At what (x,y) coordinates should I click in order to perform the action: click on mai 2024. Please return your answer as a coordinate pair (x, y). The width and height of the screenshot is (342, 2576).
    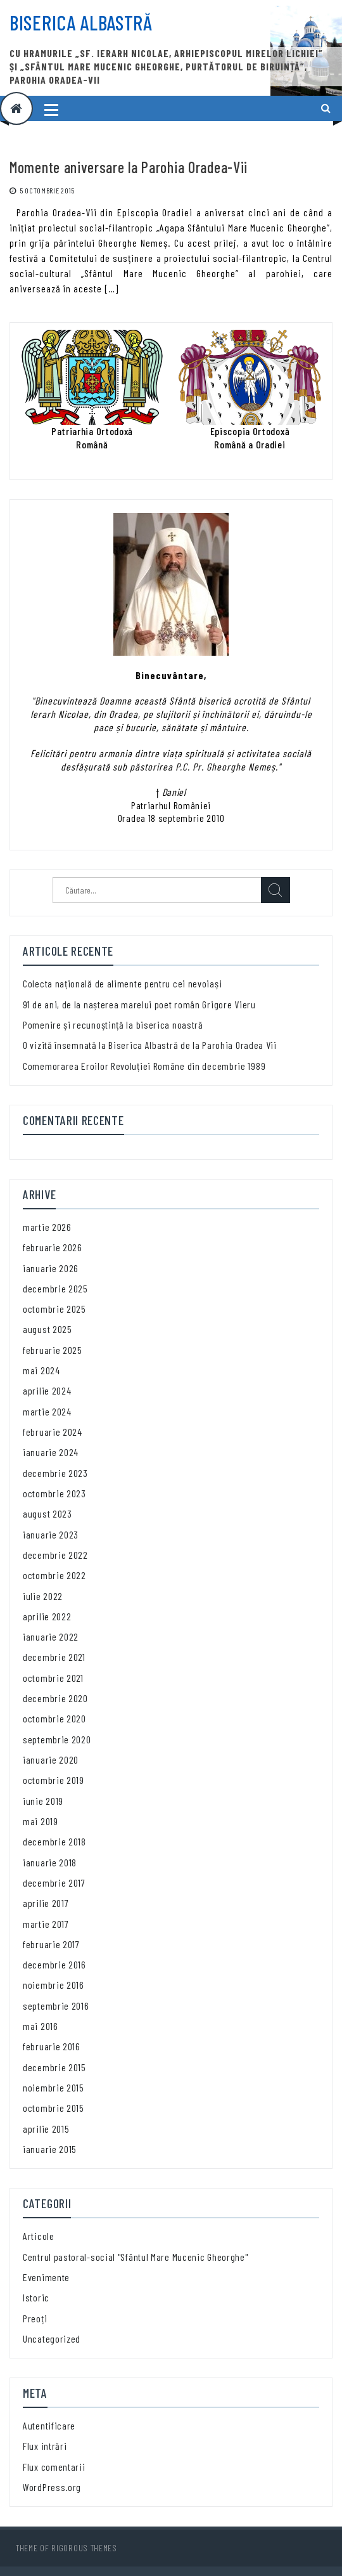
    Looking at the image, I should click on (41, 1370).